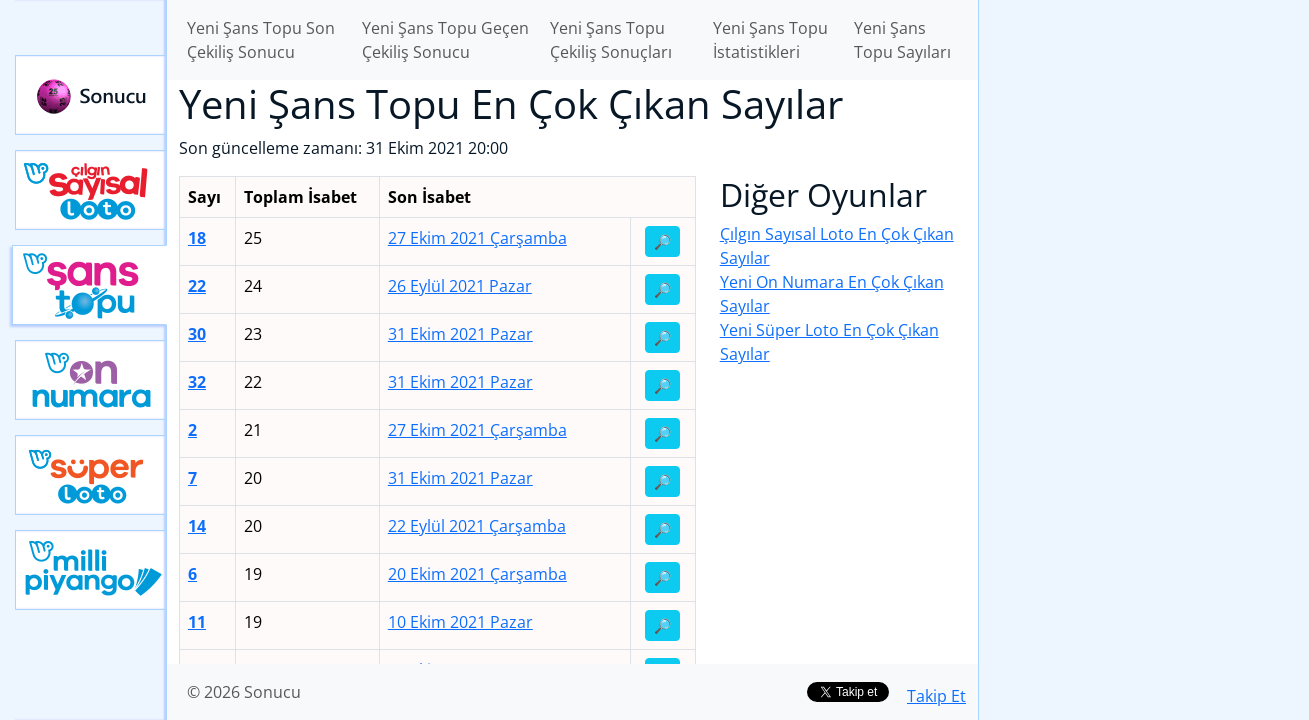 Image resolution: width=1309 pixels, height=720 pixels. Describe the element at coordinates (1144, 316) in the screenshot. I see `[Advertisement]` at that location.